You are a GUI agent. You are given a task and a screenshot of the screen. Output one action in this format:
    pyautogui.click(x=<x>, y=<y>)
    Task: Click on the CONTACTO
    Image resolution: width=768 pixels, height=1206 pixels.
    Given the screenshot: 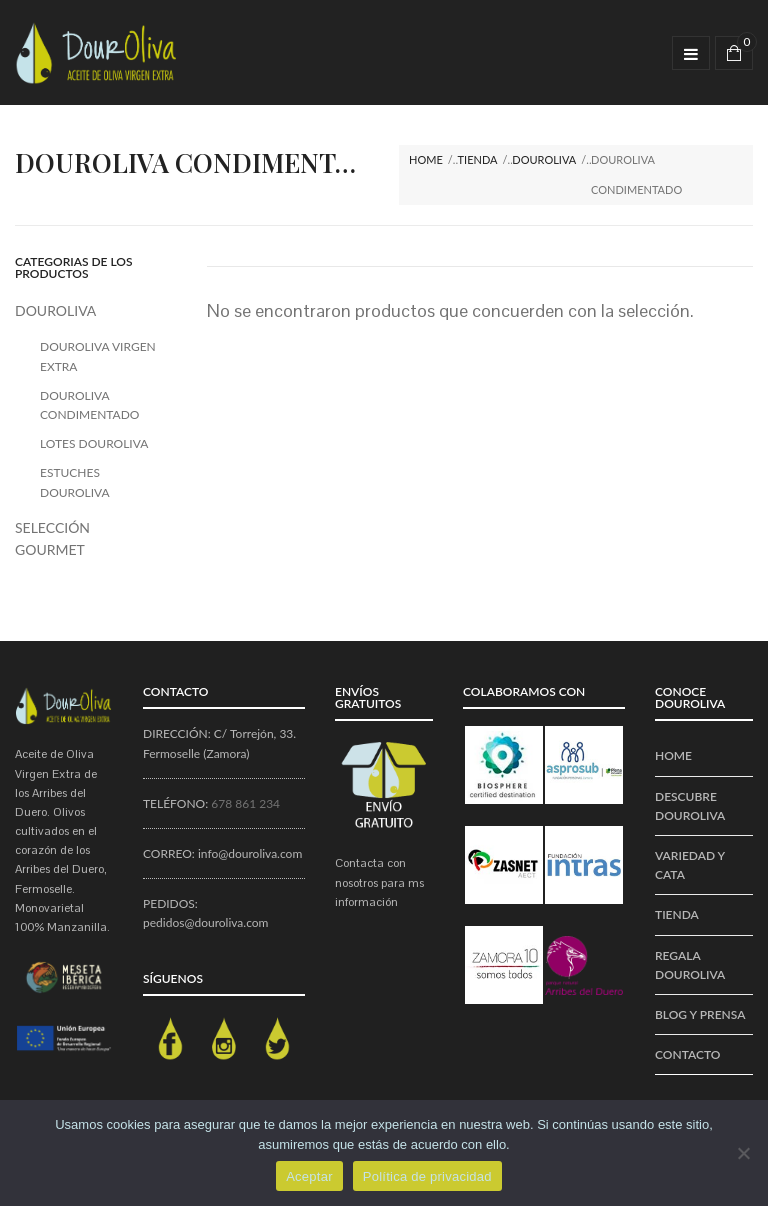 What is the action you would take?
    pyautogui.click(x=687, y=1054)
    